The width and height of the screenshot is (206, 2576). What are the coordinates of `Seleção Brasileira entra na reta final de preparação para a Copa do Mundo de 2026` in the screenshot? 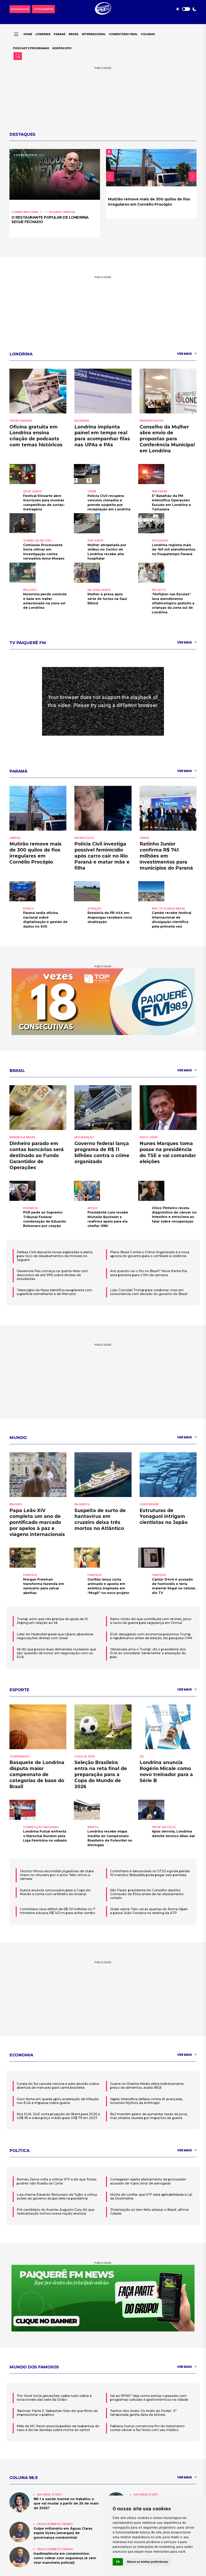 It's located at (100, 1774).